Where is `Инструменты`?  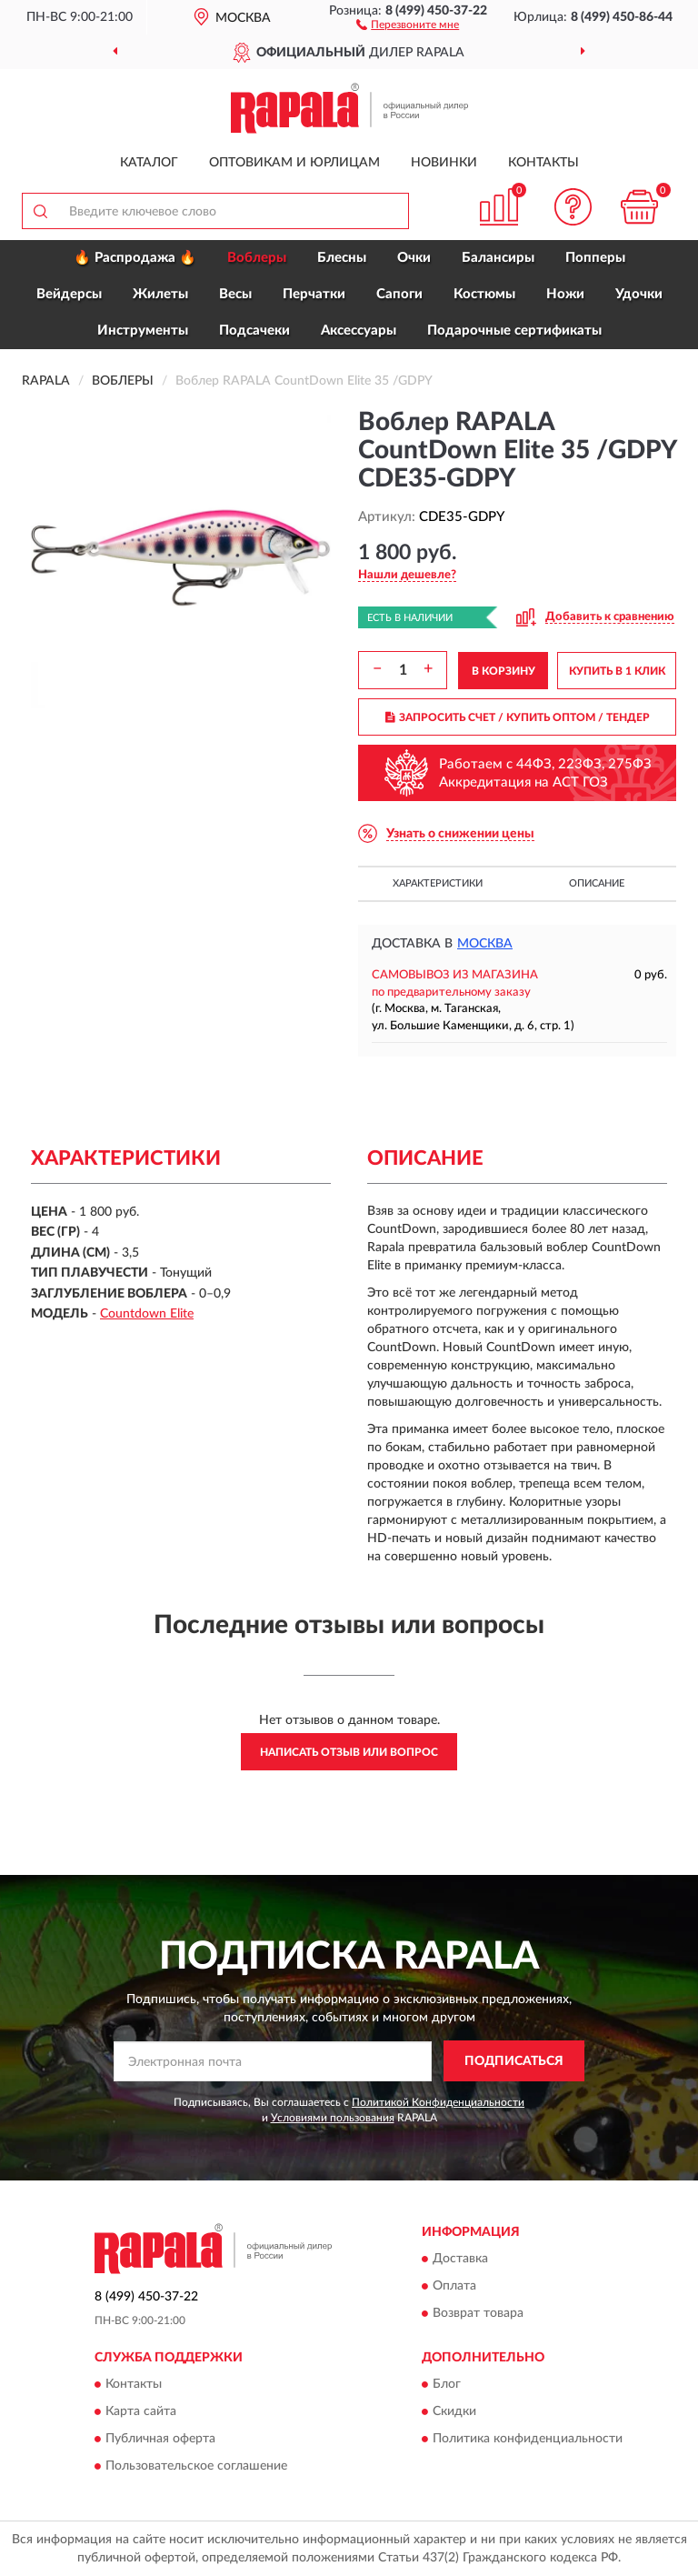 Инструменты is located at coordinates (142, 330).